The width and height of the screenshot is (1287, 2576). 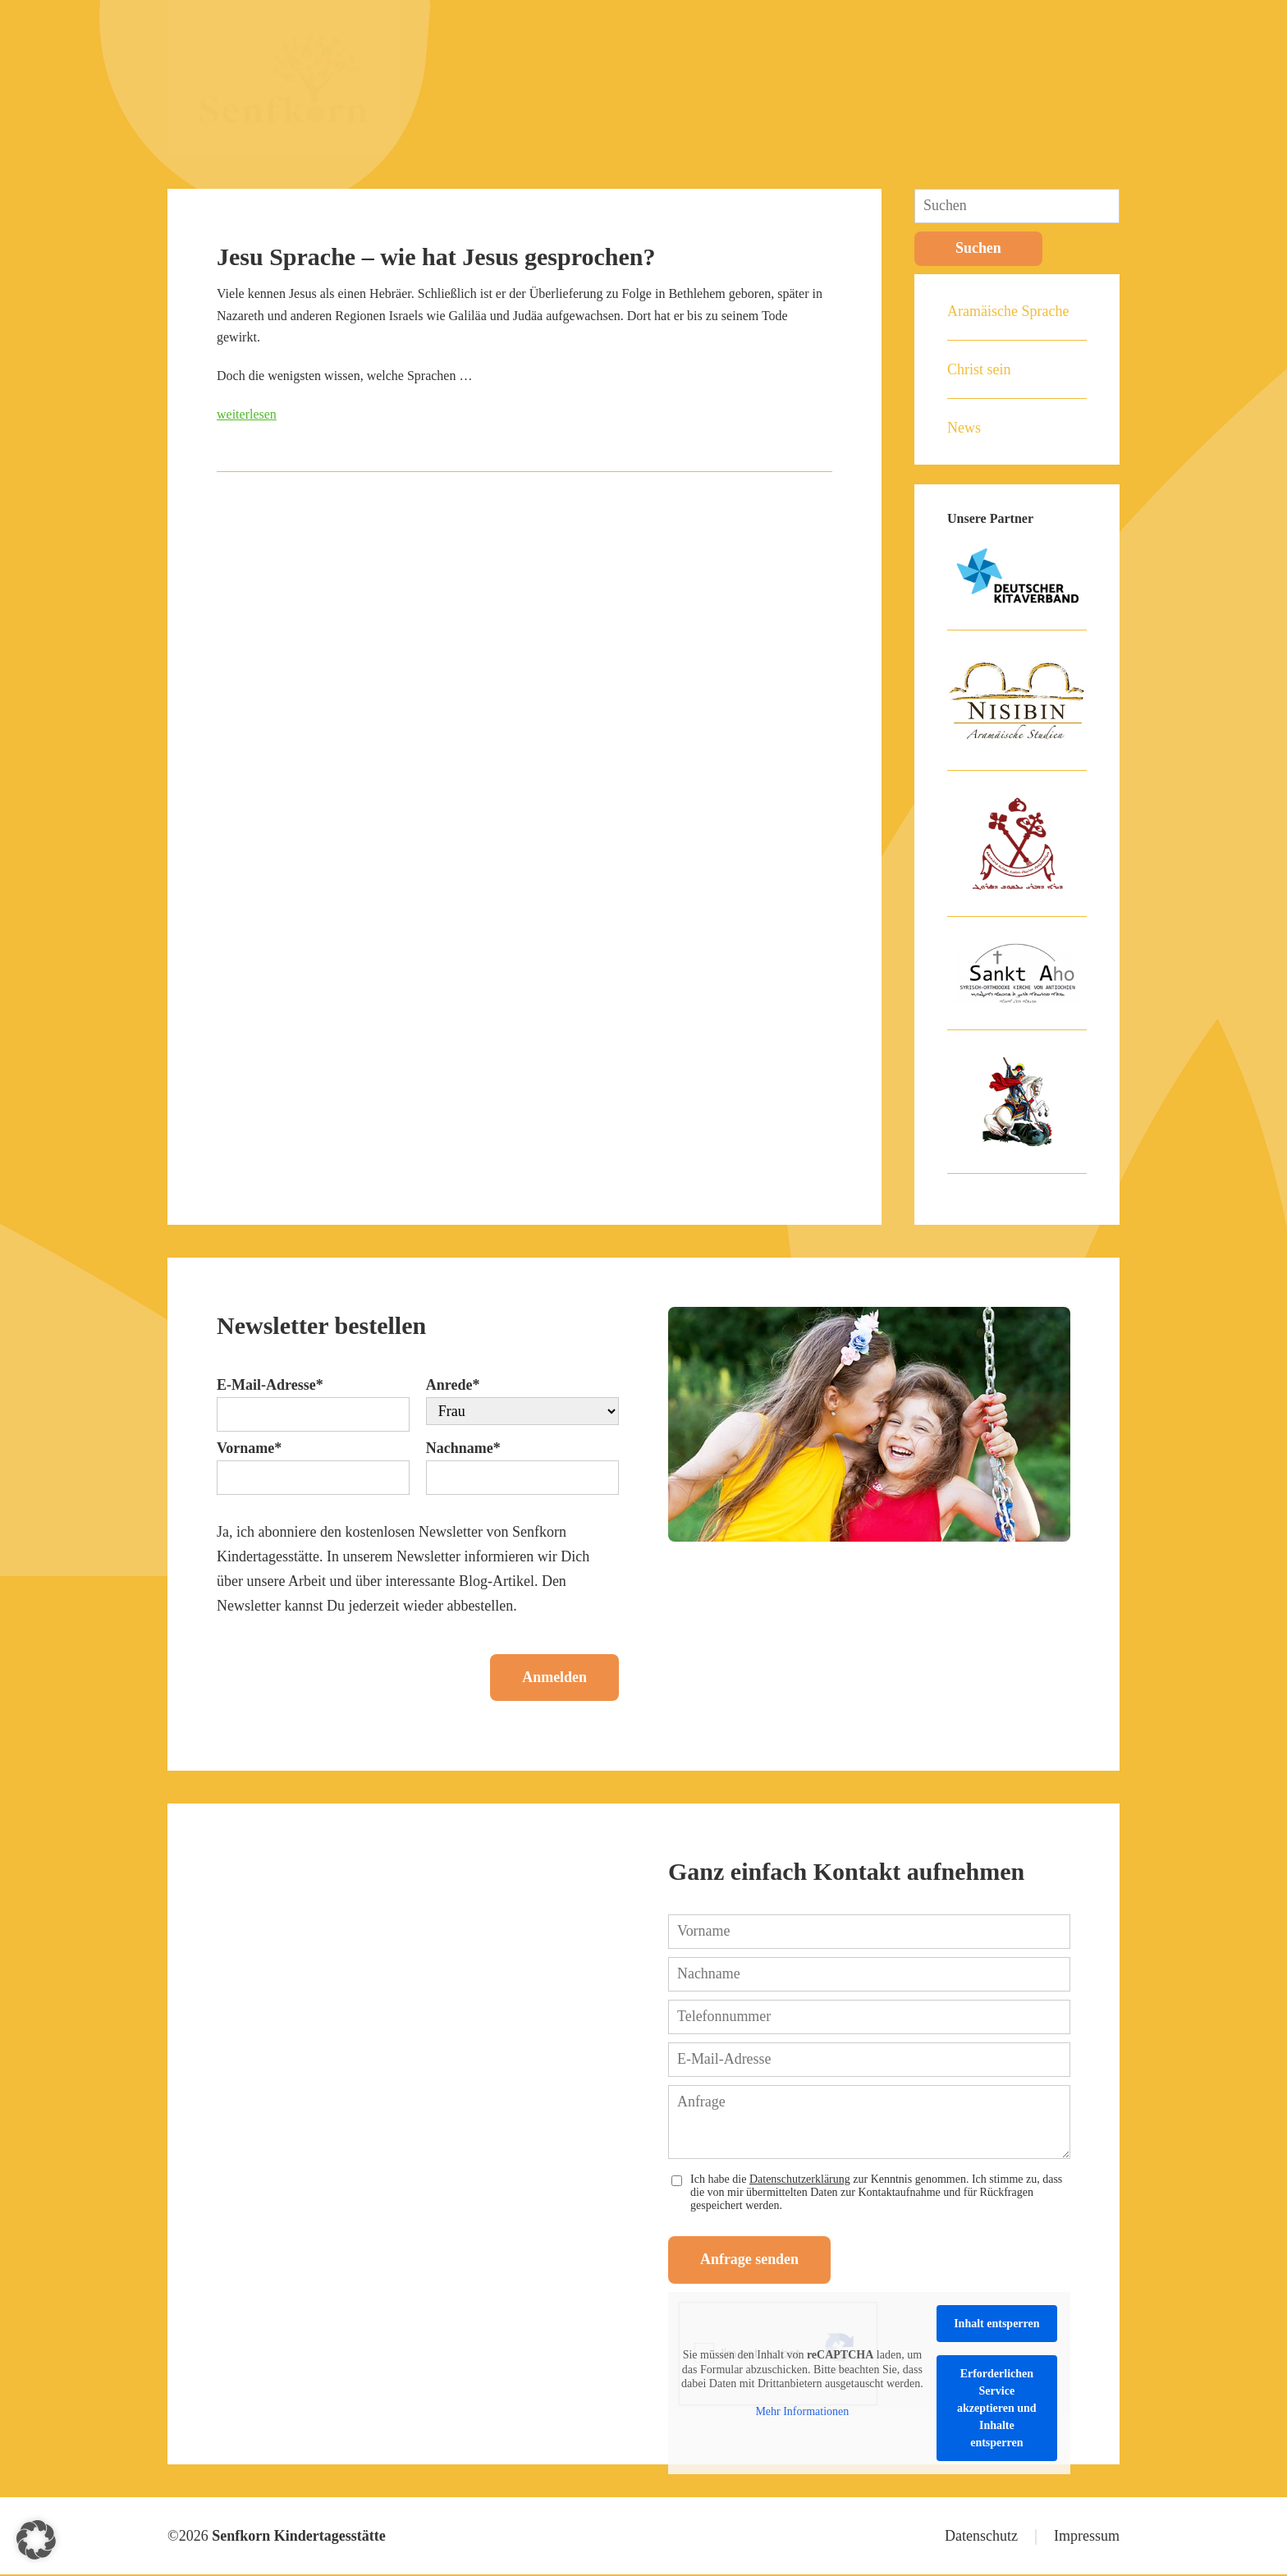 I want to click on Datenschutzerklärung, so click(x=799, y=2180).